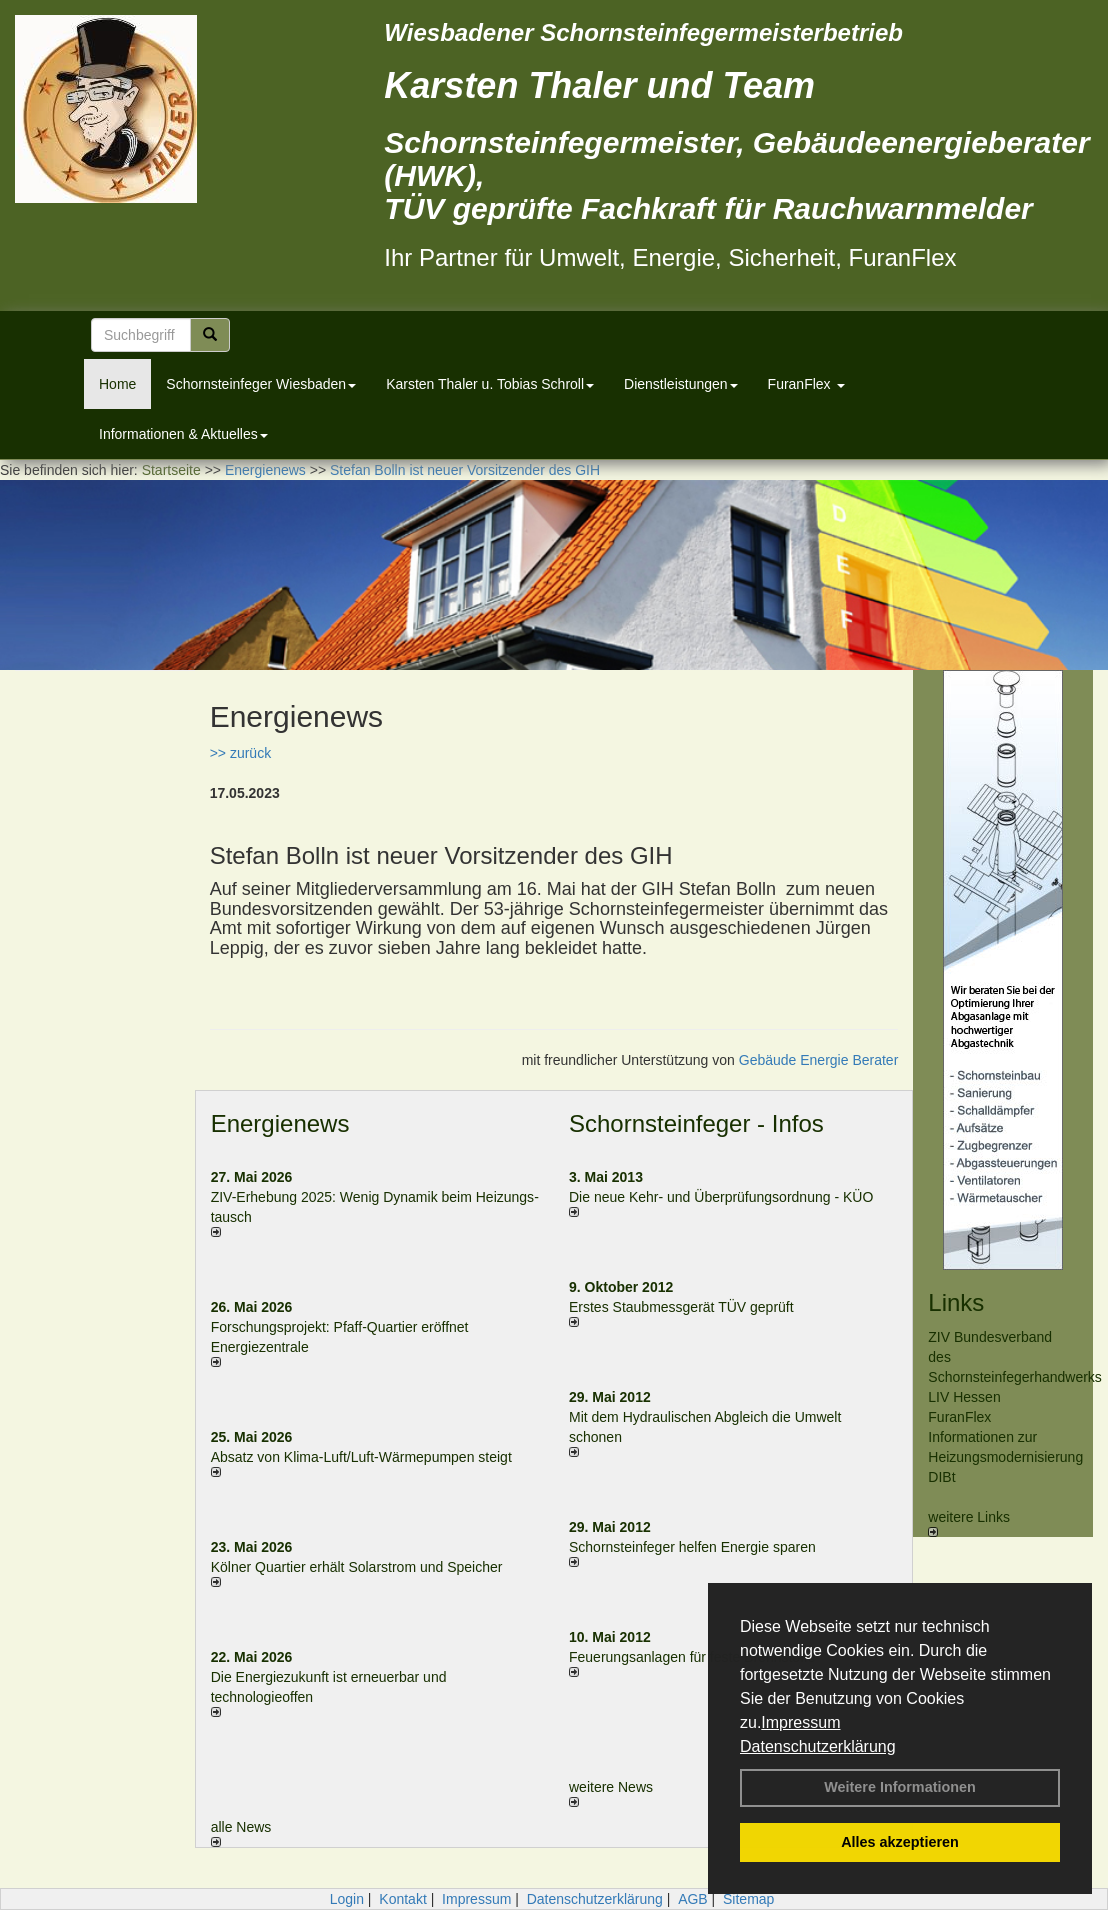 The image size is (1108, 1910). What do you see at coordinates (969, 1523) in the screenshot?
I see `weitere Links` at bounding box center [969, 1523].